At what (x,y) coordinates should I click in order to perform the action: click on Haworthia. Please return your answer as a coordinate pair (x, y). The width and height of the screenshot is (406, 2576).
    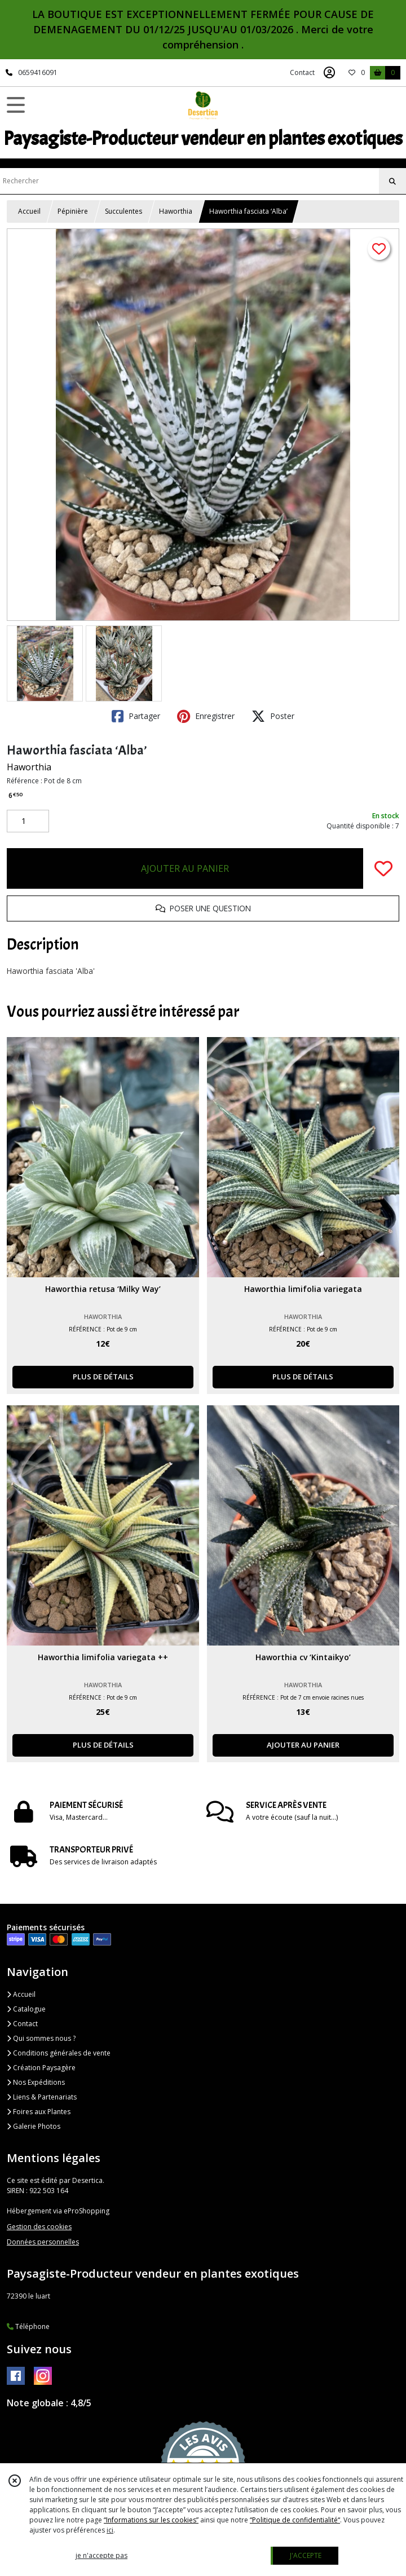
    Looking at the image, I should click on (175, 211).